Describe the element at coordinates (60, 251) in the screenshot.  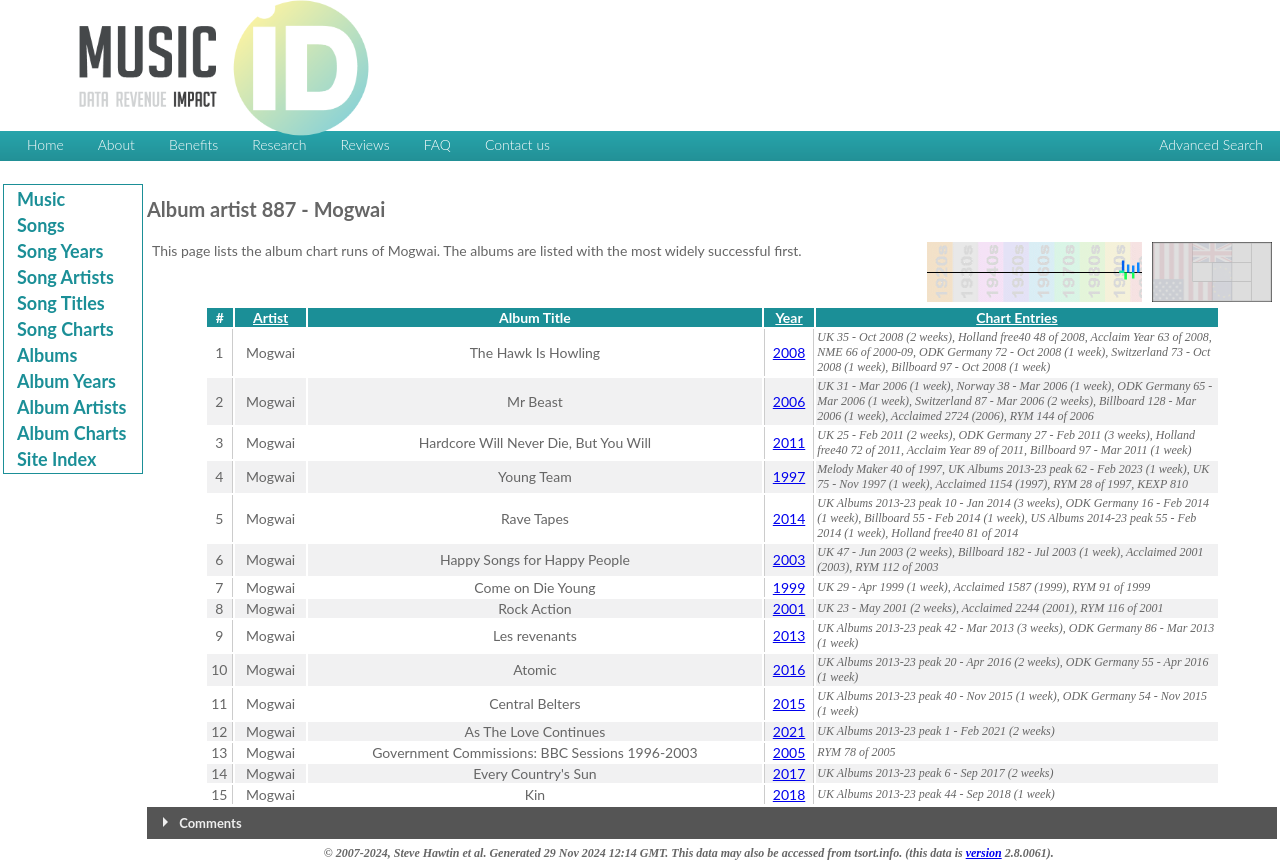
I see `Song Years` at that location.